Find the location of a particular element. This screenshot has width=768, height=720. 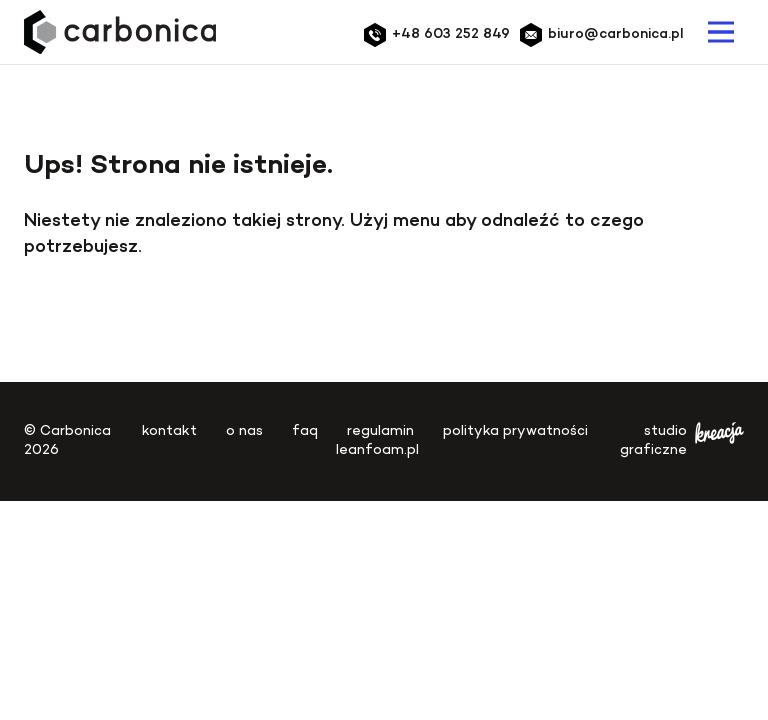

O nas is located at coordinates (244, 431).